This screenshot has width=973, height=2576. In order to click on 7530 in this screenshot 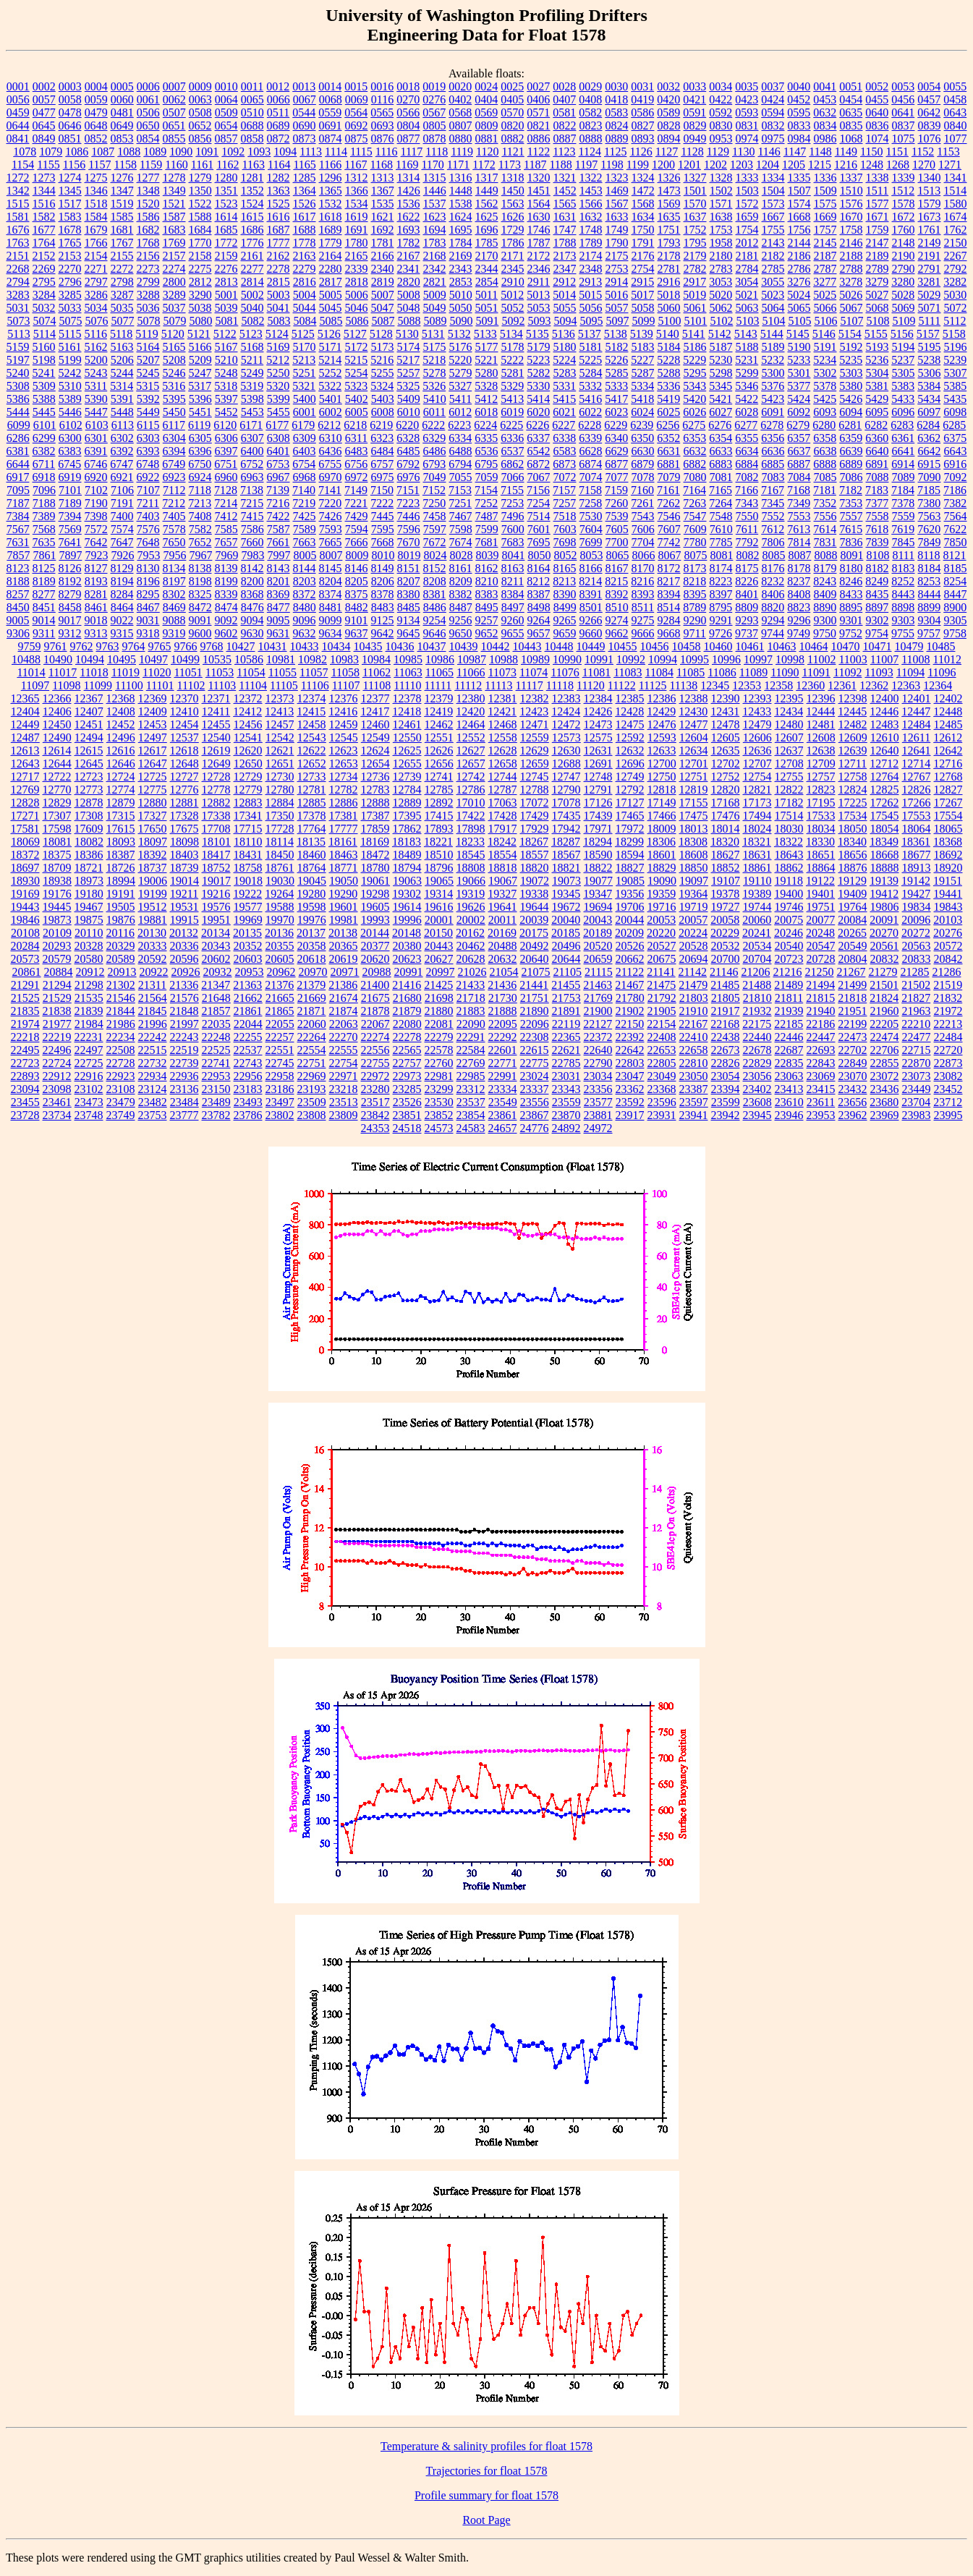, I will do `click(591, 516)`.